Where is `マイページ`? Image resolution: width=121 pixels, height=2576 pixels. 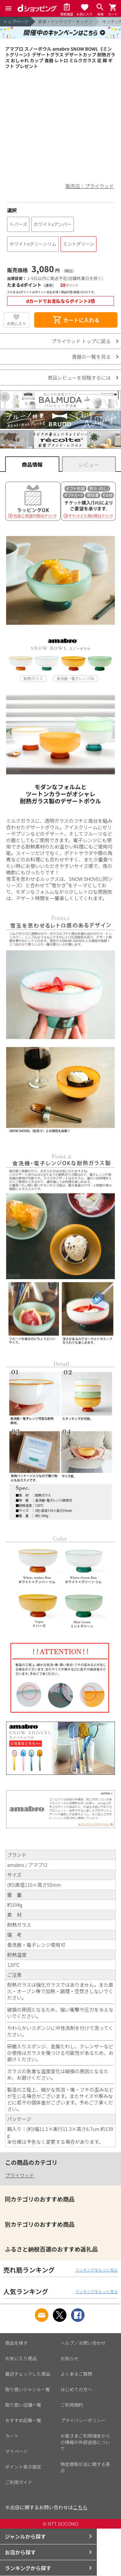
マイページ is located at coordinates (16, 2451).